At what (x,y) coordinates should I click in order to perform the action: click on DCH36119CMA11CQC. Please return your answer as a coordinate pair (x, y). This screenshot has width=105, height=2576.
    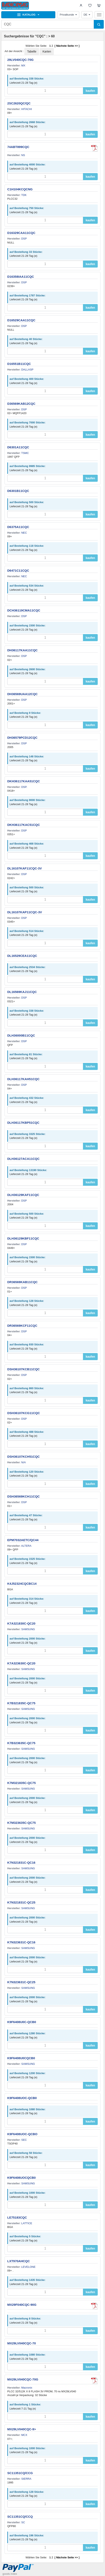
    Looking at the image, I should click on (23, 610).